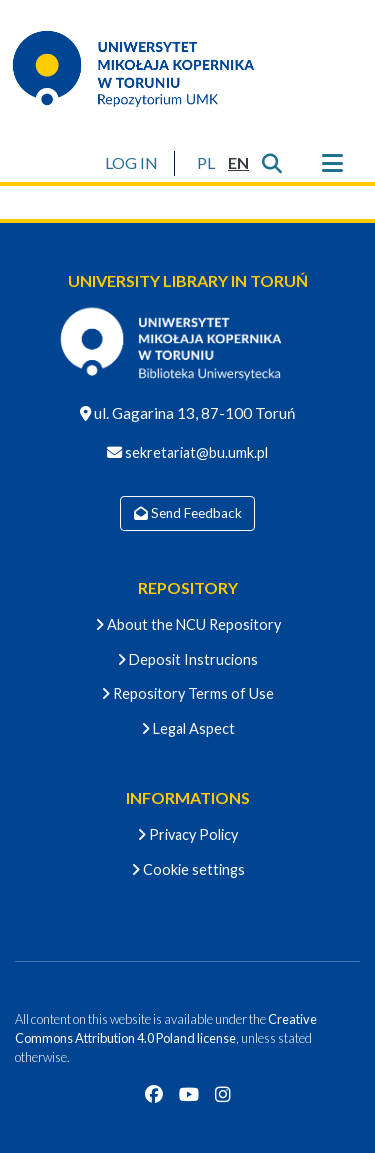 This screenshot has width=375, height=1153. Describe the element at coordinates (189, 1094) in the screenshot. I see `[YouTube]` at that location.